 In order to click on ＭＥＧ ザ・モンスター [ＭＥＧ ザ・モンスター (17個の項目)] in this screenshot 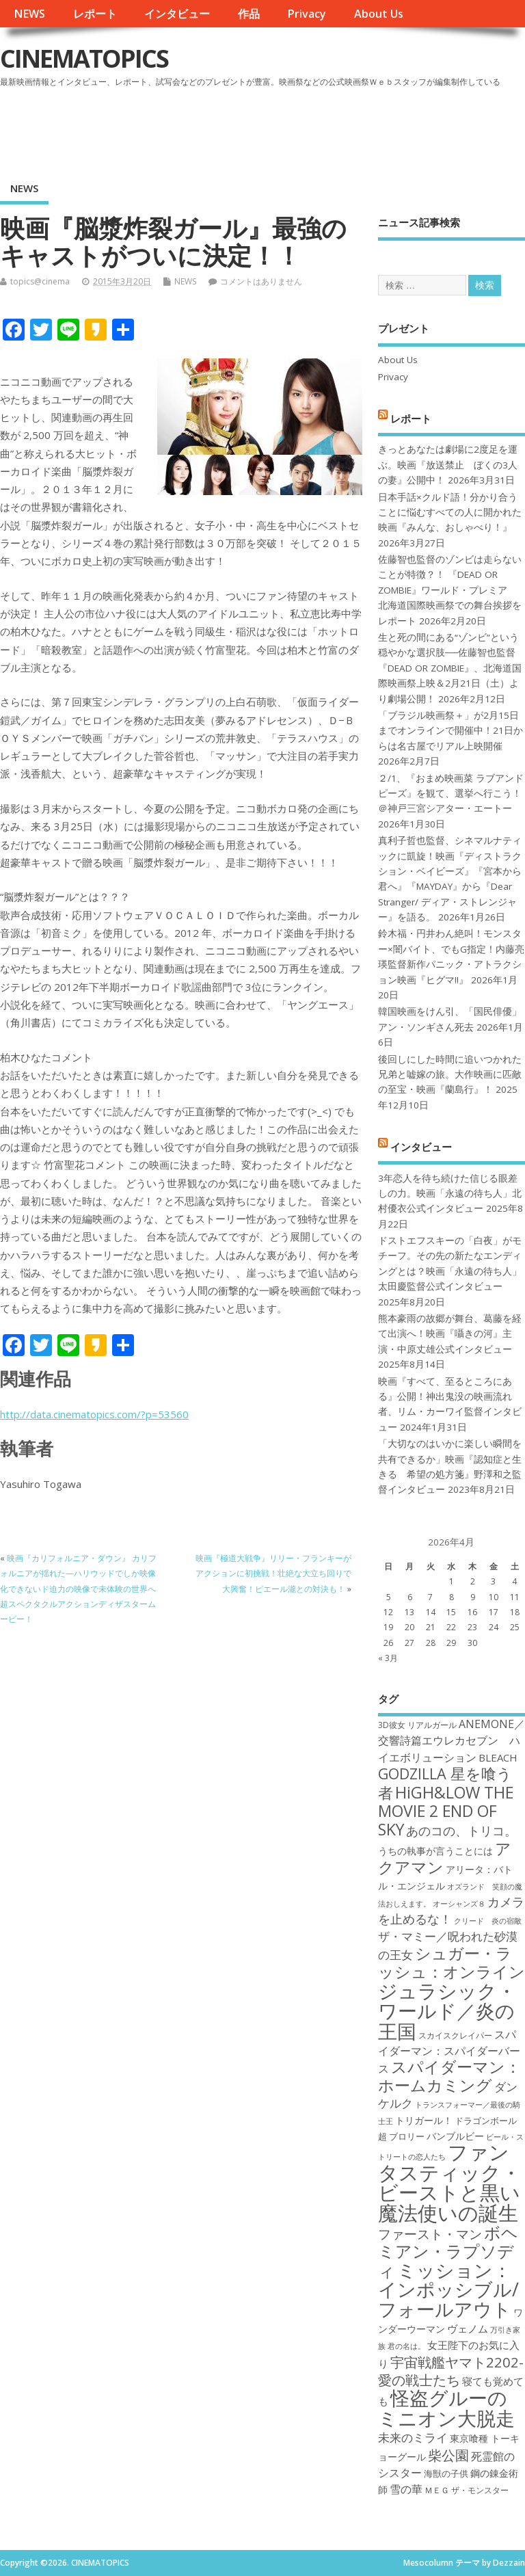, I will do `click(467, 2490)`.